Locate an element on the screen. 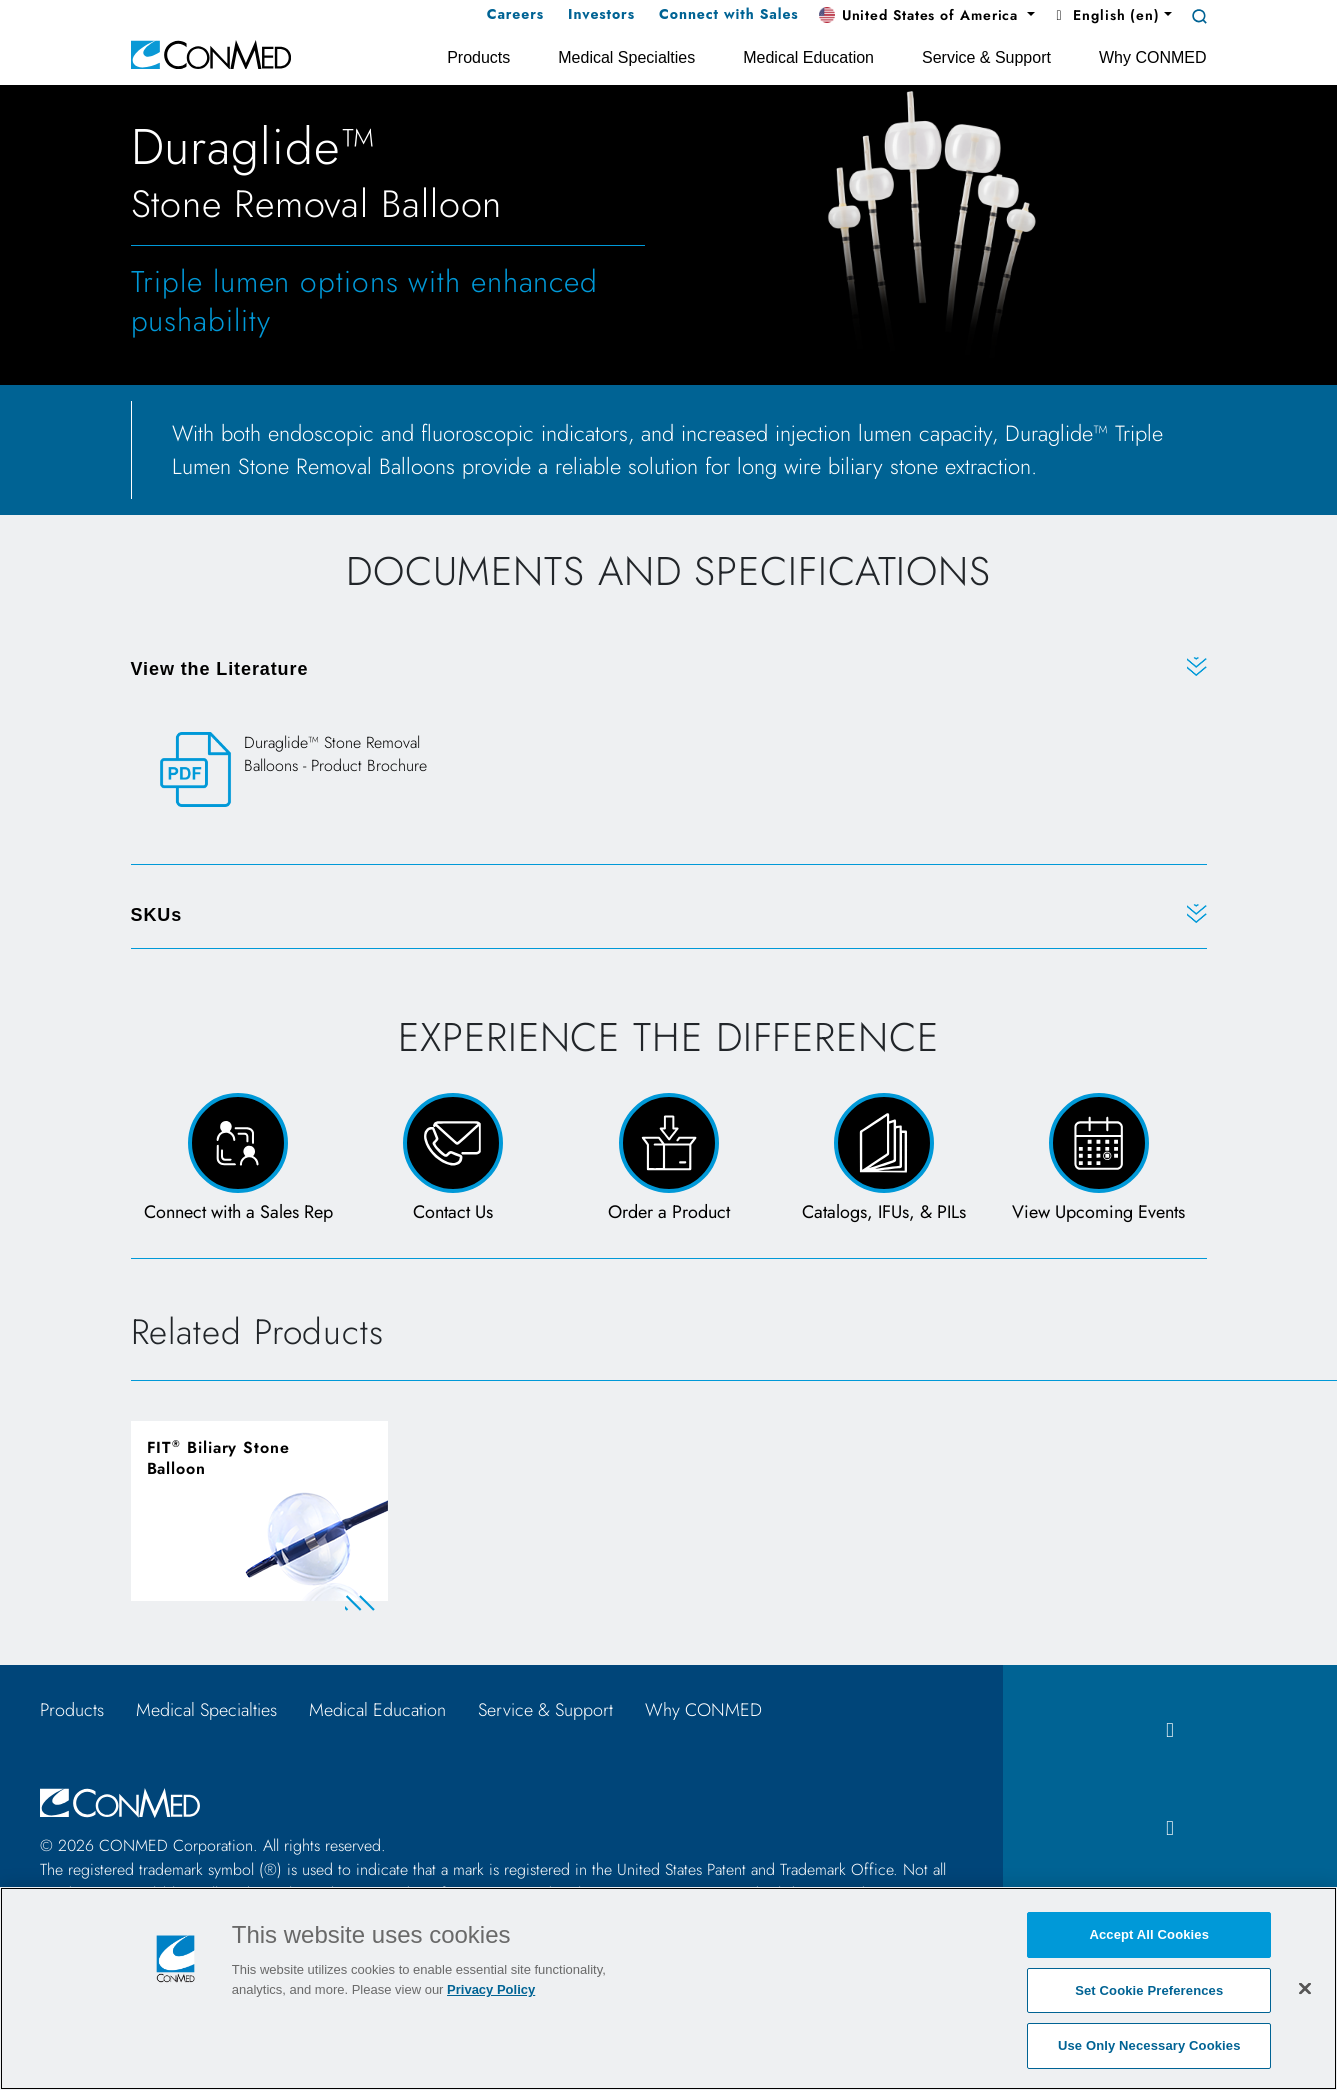 This screenshot has width=1337, height=2090. [facebook icon] is located at coordinates (1170, 1730).